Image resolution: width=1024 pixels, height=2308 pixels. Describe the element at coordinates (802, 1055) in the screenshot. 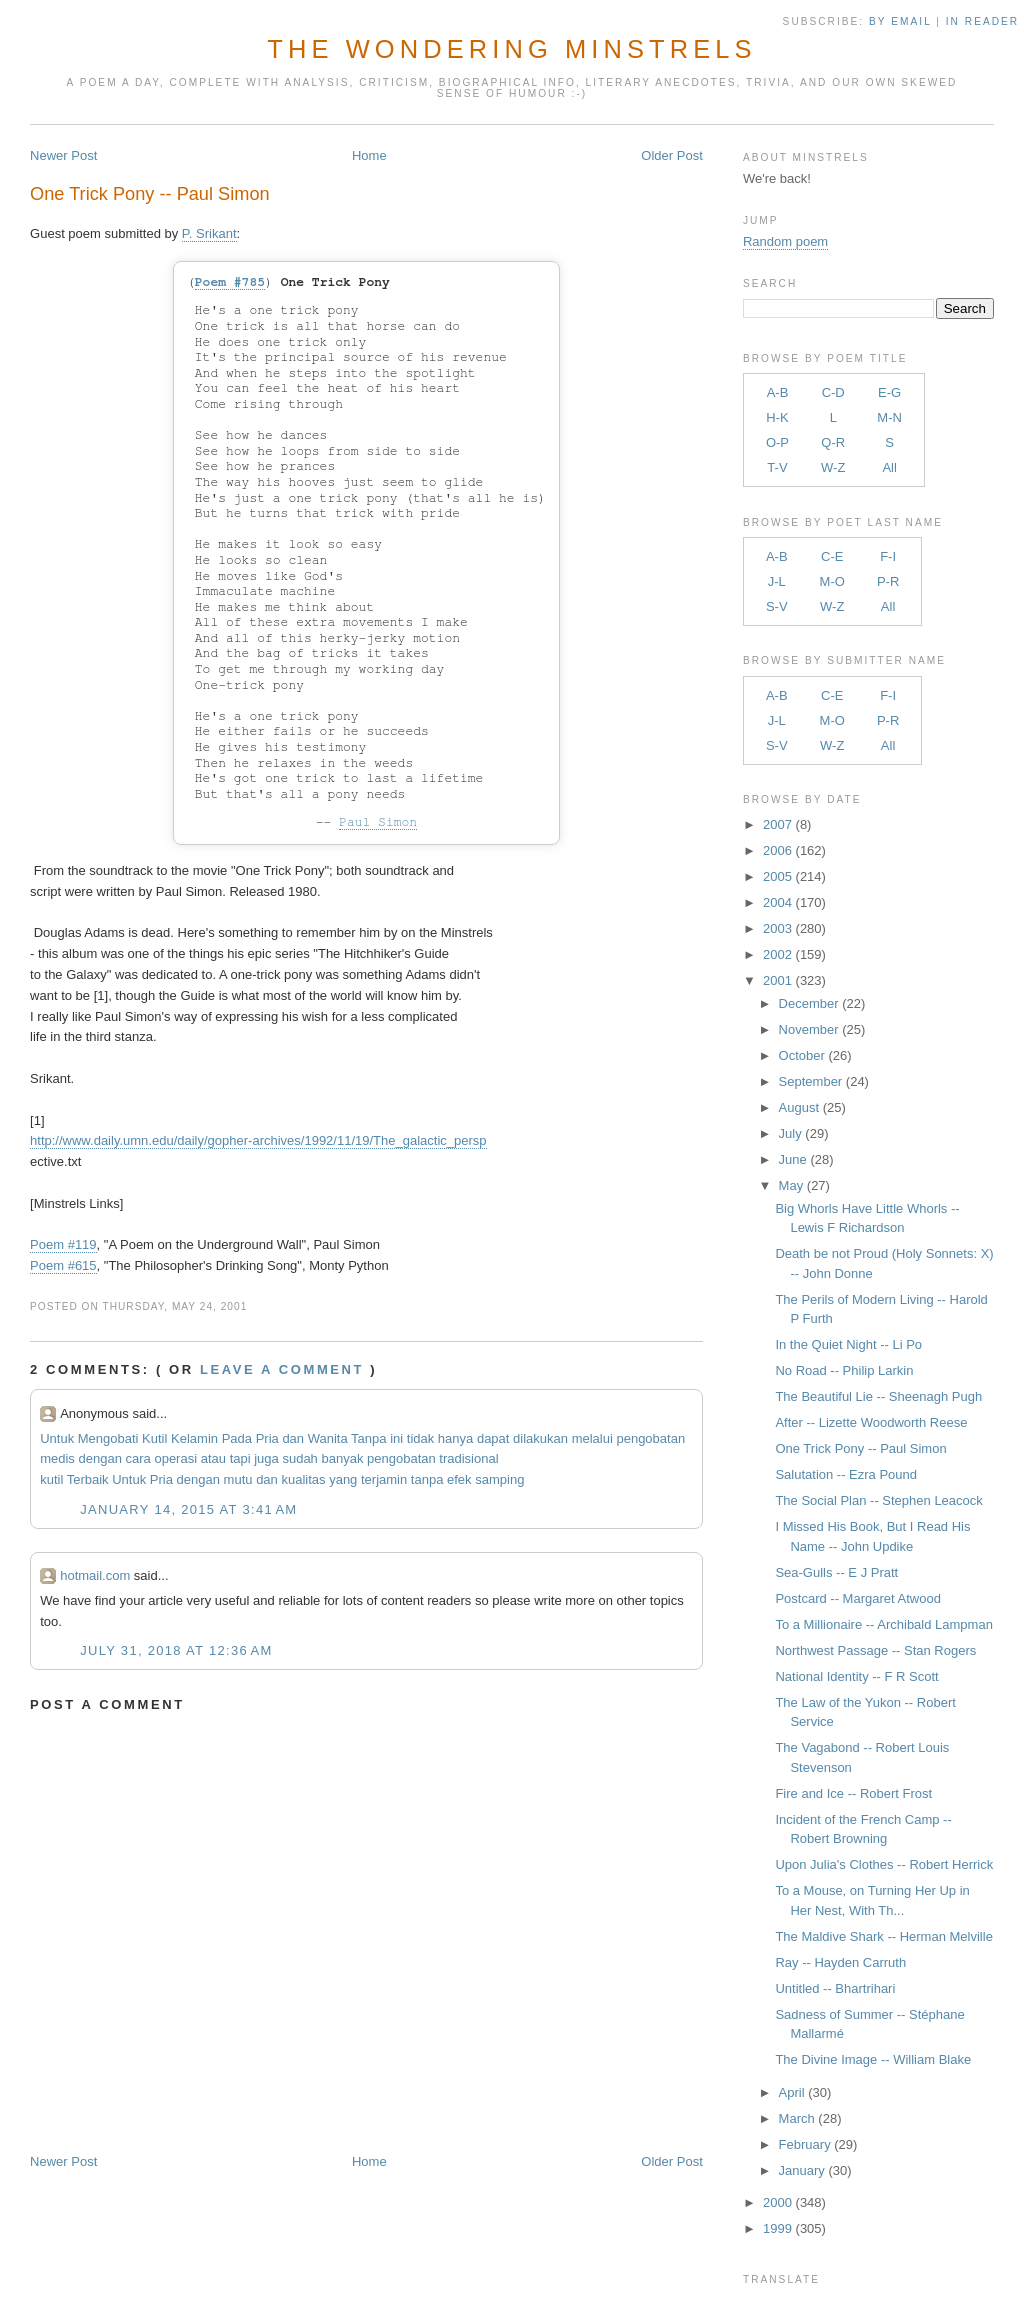

I see `October` at that location.